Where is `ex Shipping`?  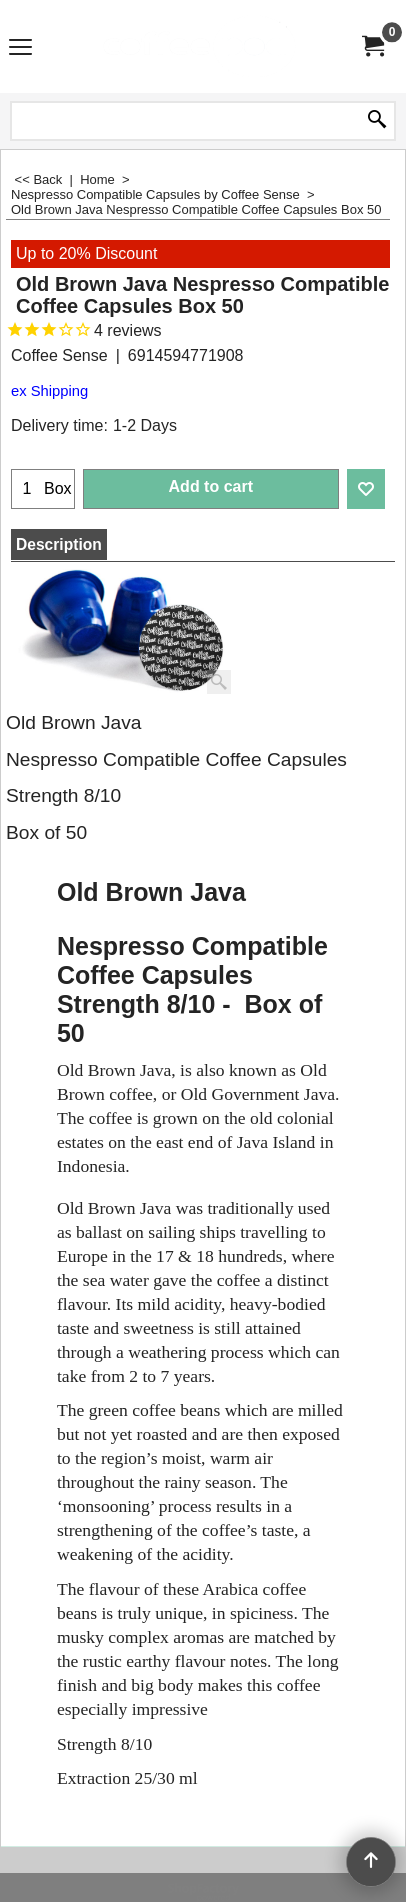
ex Shipping is located at coordinates (49, 391).